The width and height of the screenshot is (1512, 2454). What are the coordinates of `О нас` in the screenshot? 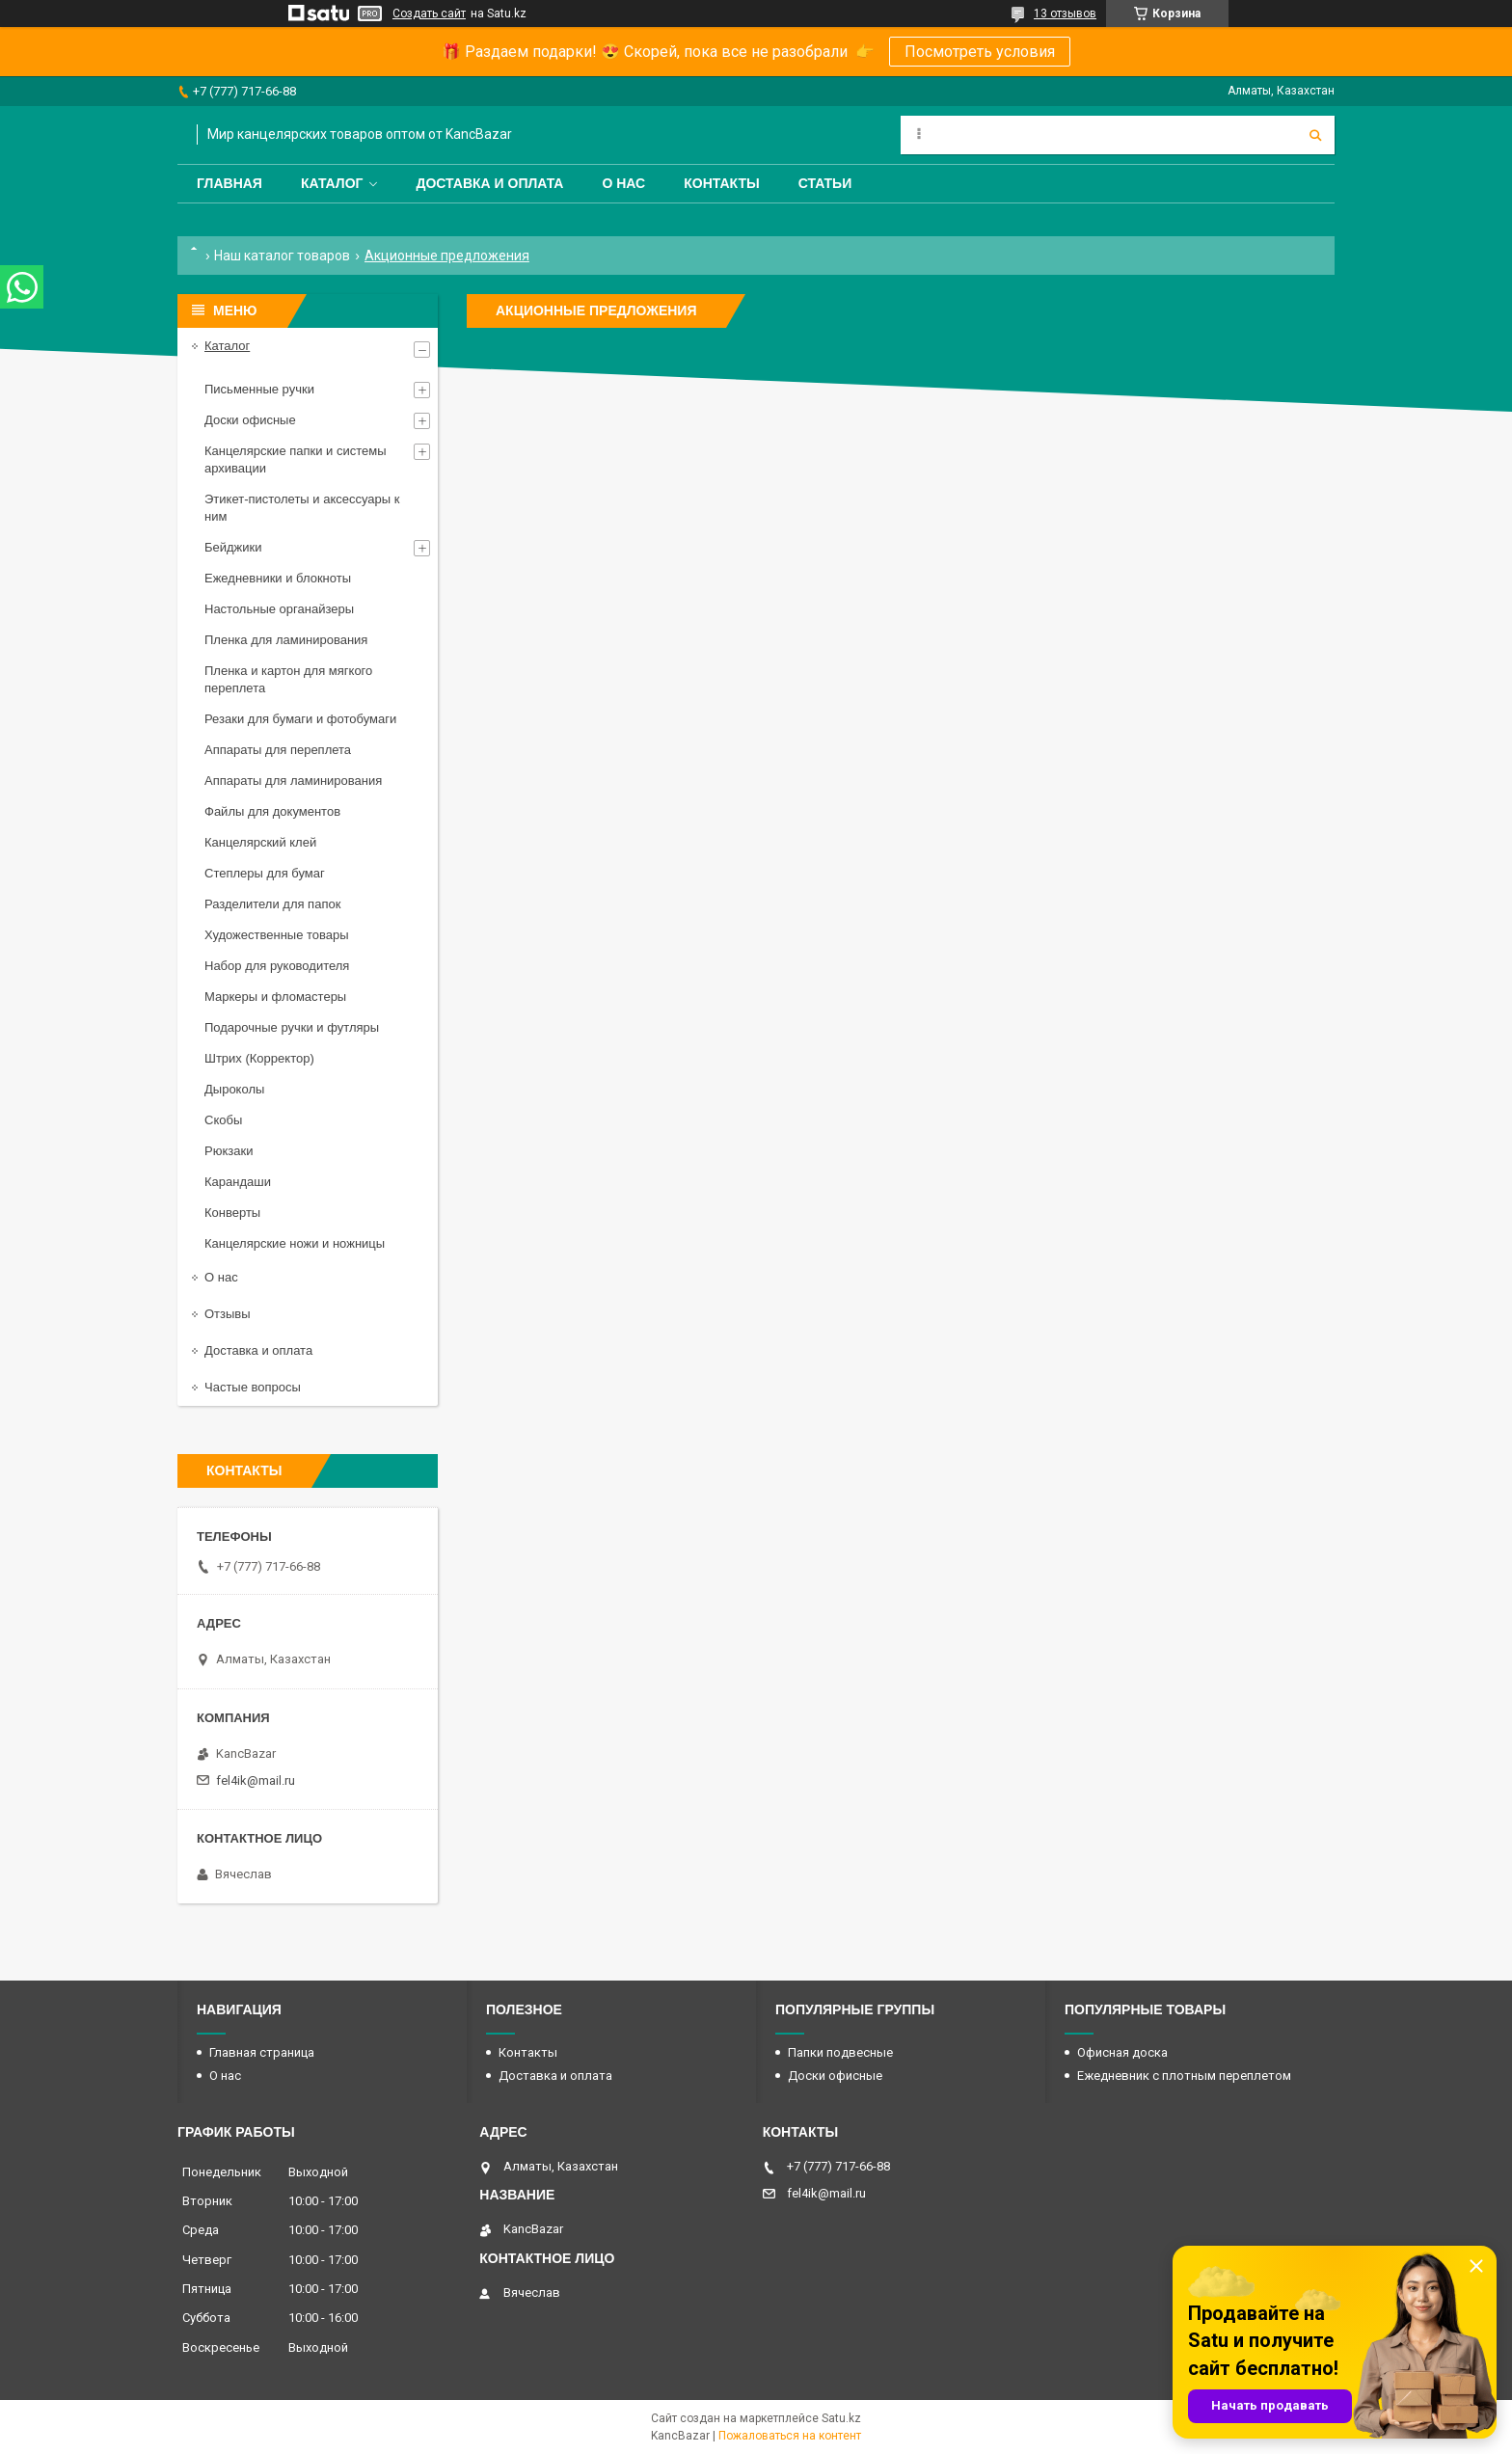 It's located at (623, 183).